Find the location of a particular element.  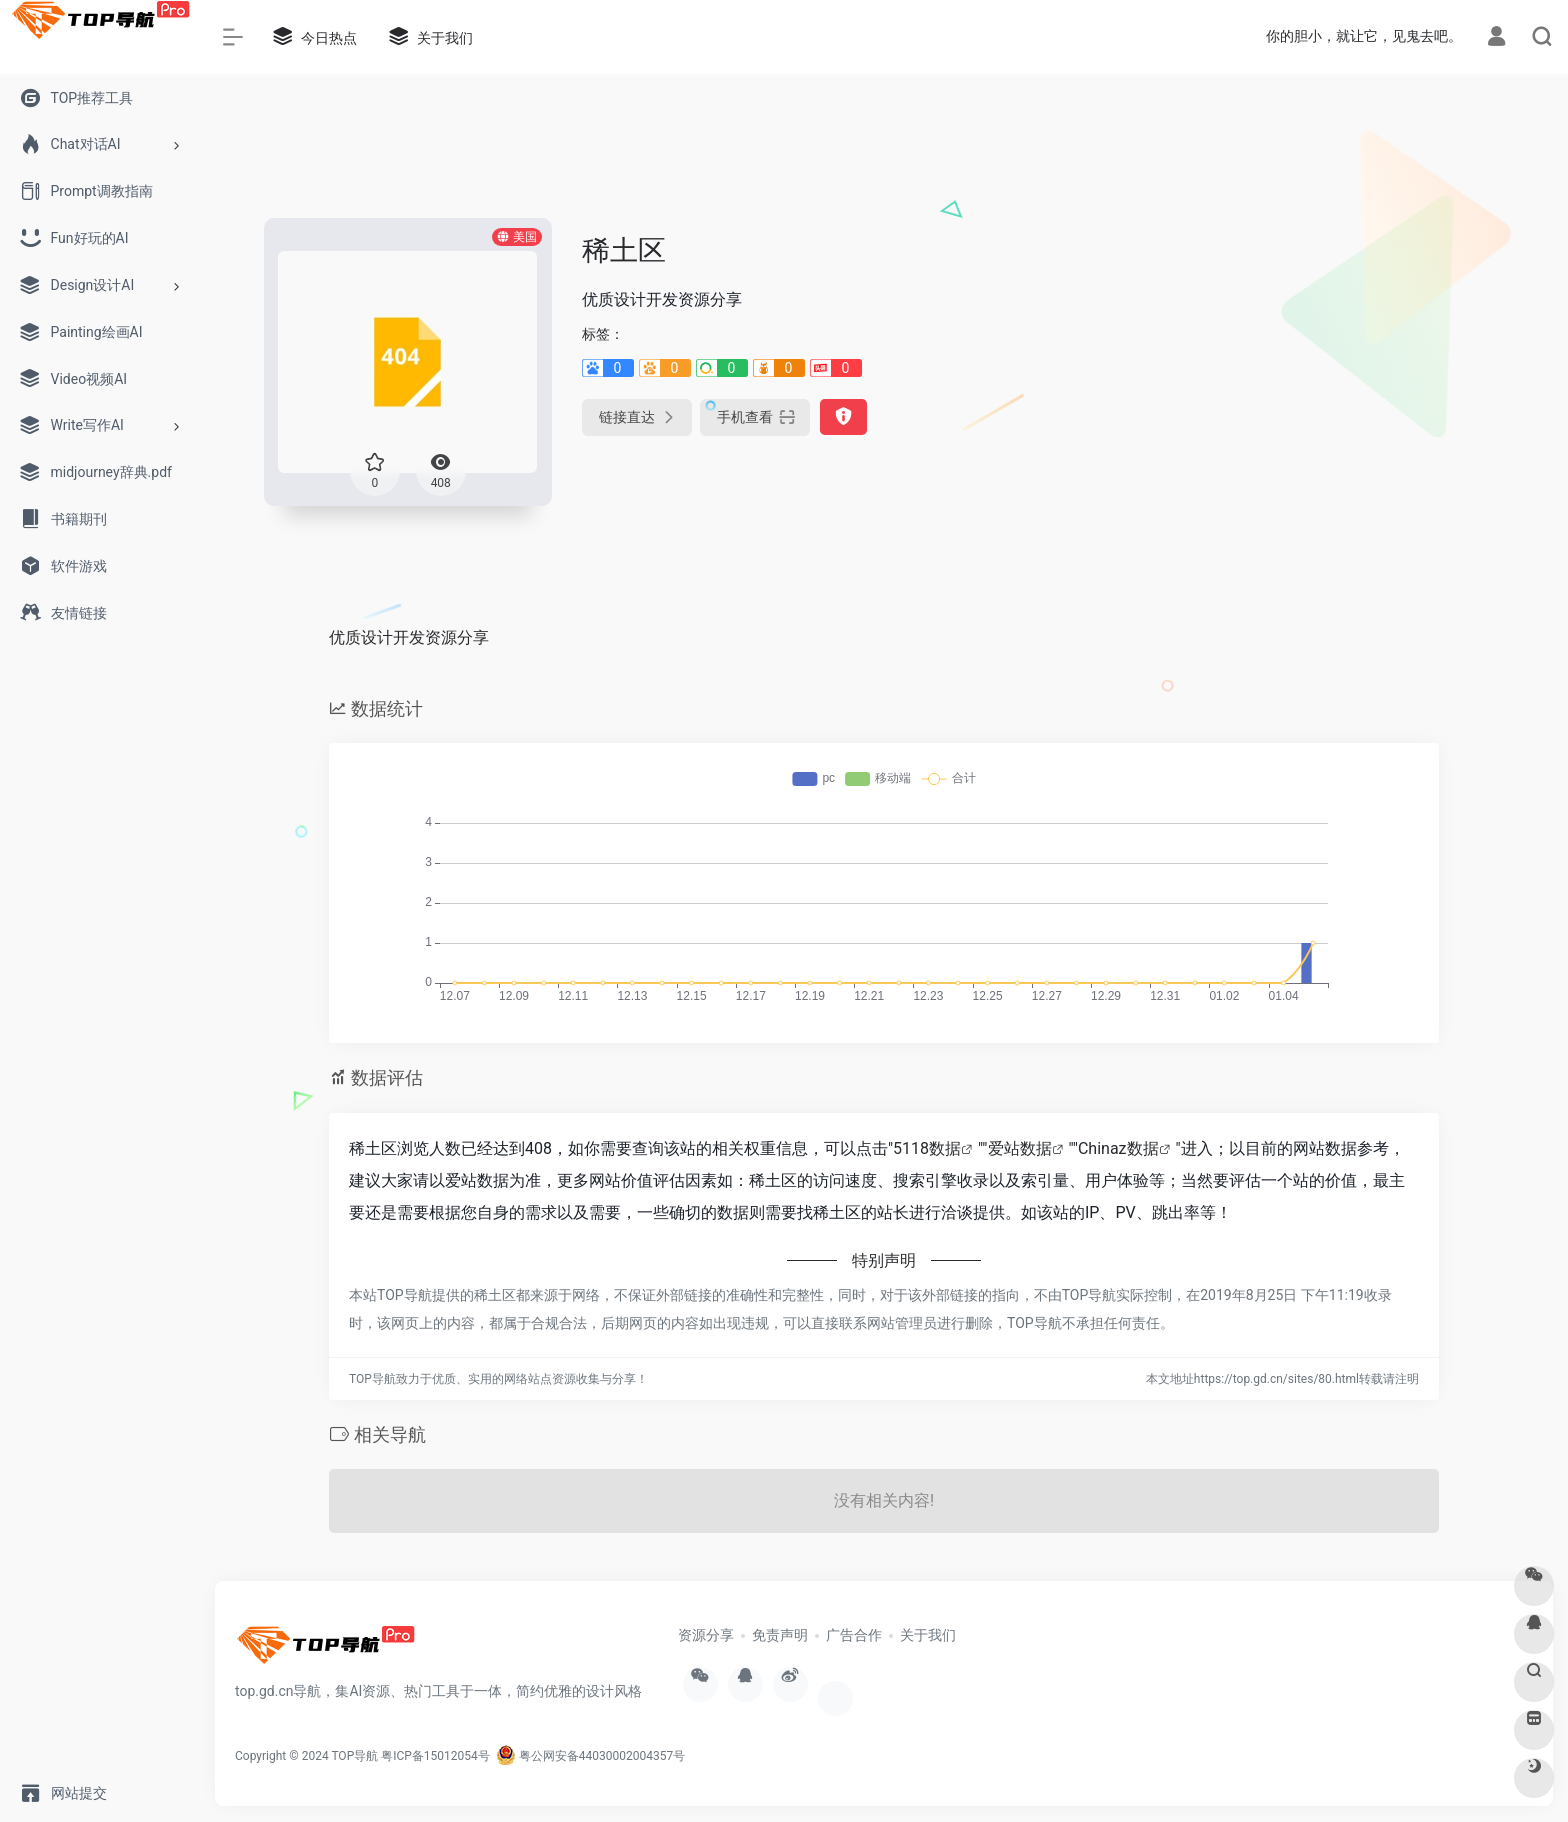

关于我们 is located at coordinates (928, 1635).